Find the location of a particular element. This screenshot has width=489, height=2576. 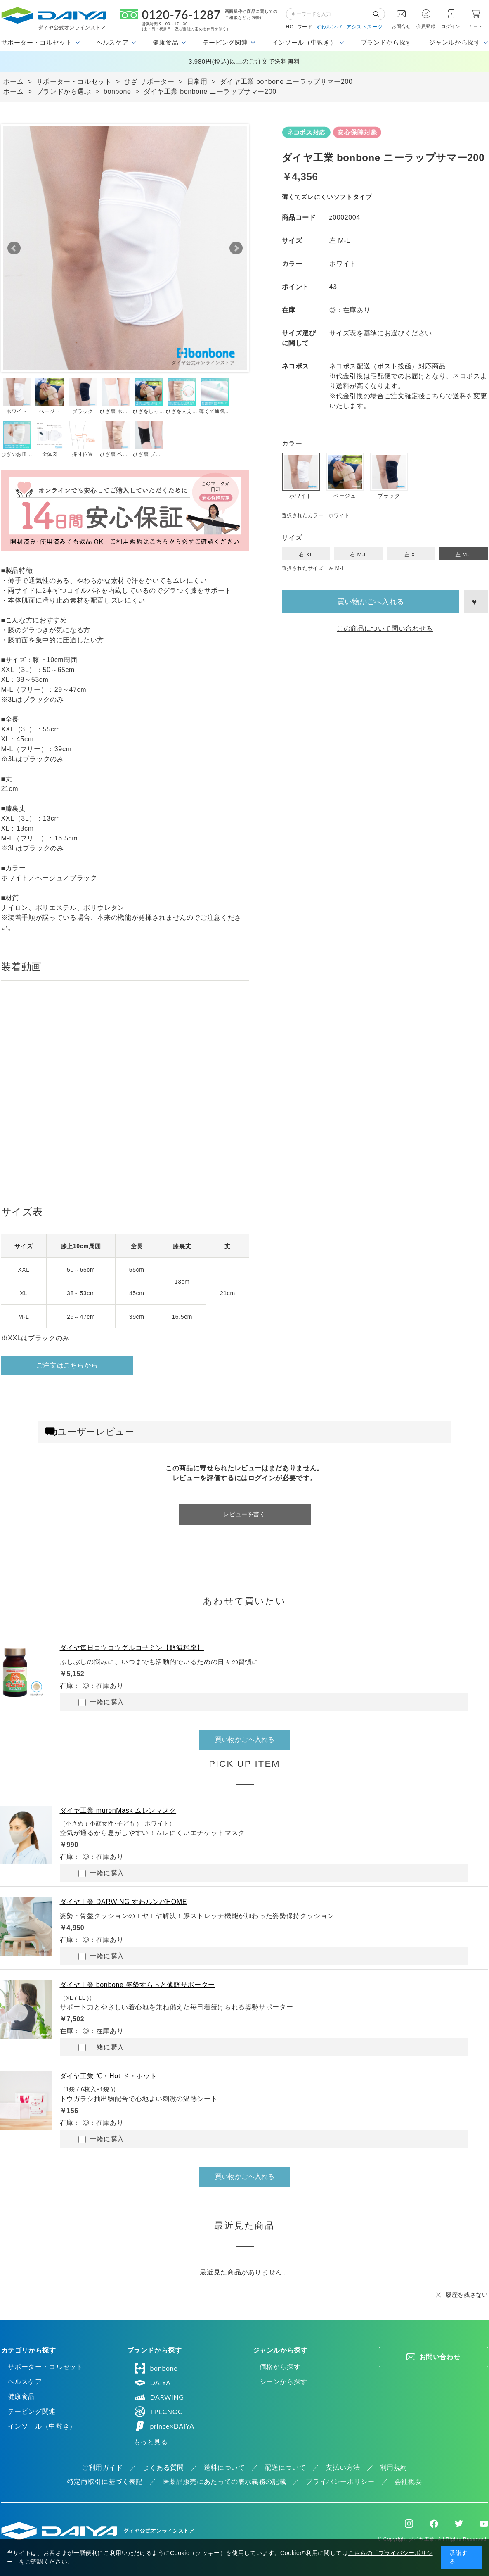

ご利用ガイド is located at coordinates (102, 2467).